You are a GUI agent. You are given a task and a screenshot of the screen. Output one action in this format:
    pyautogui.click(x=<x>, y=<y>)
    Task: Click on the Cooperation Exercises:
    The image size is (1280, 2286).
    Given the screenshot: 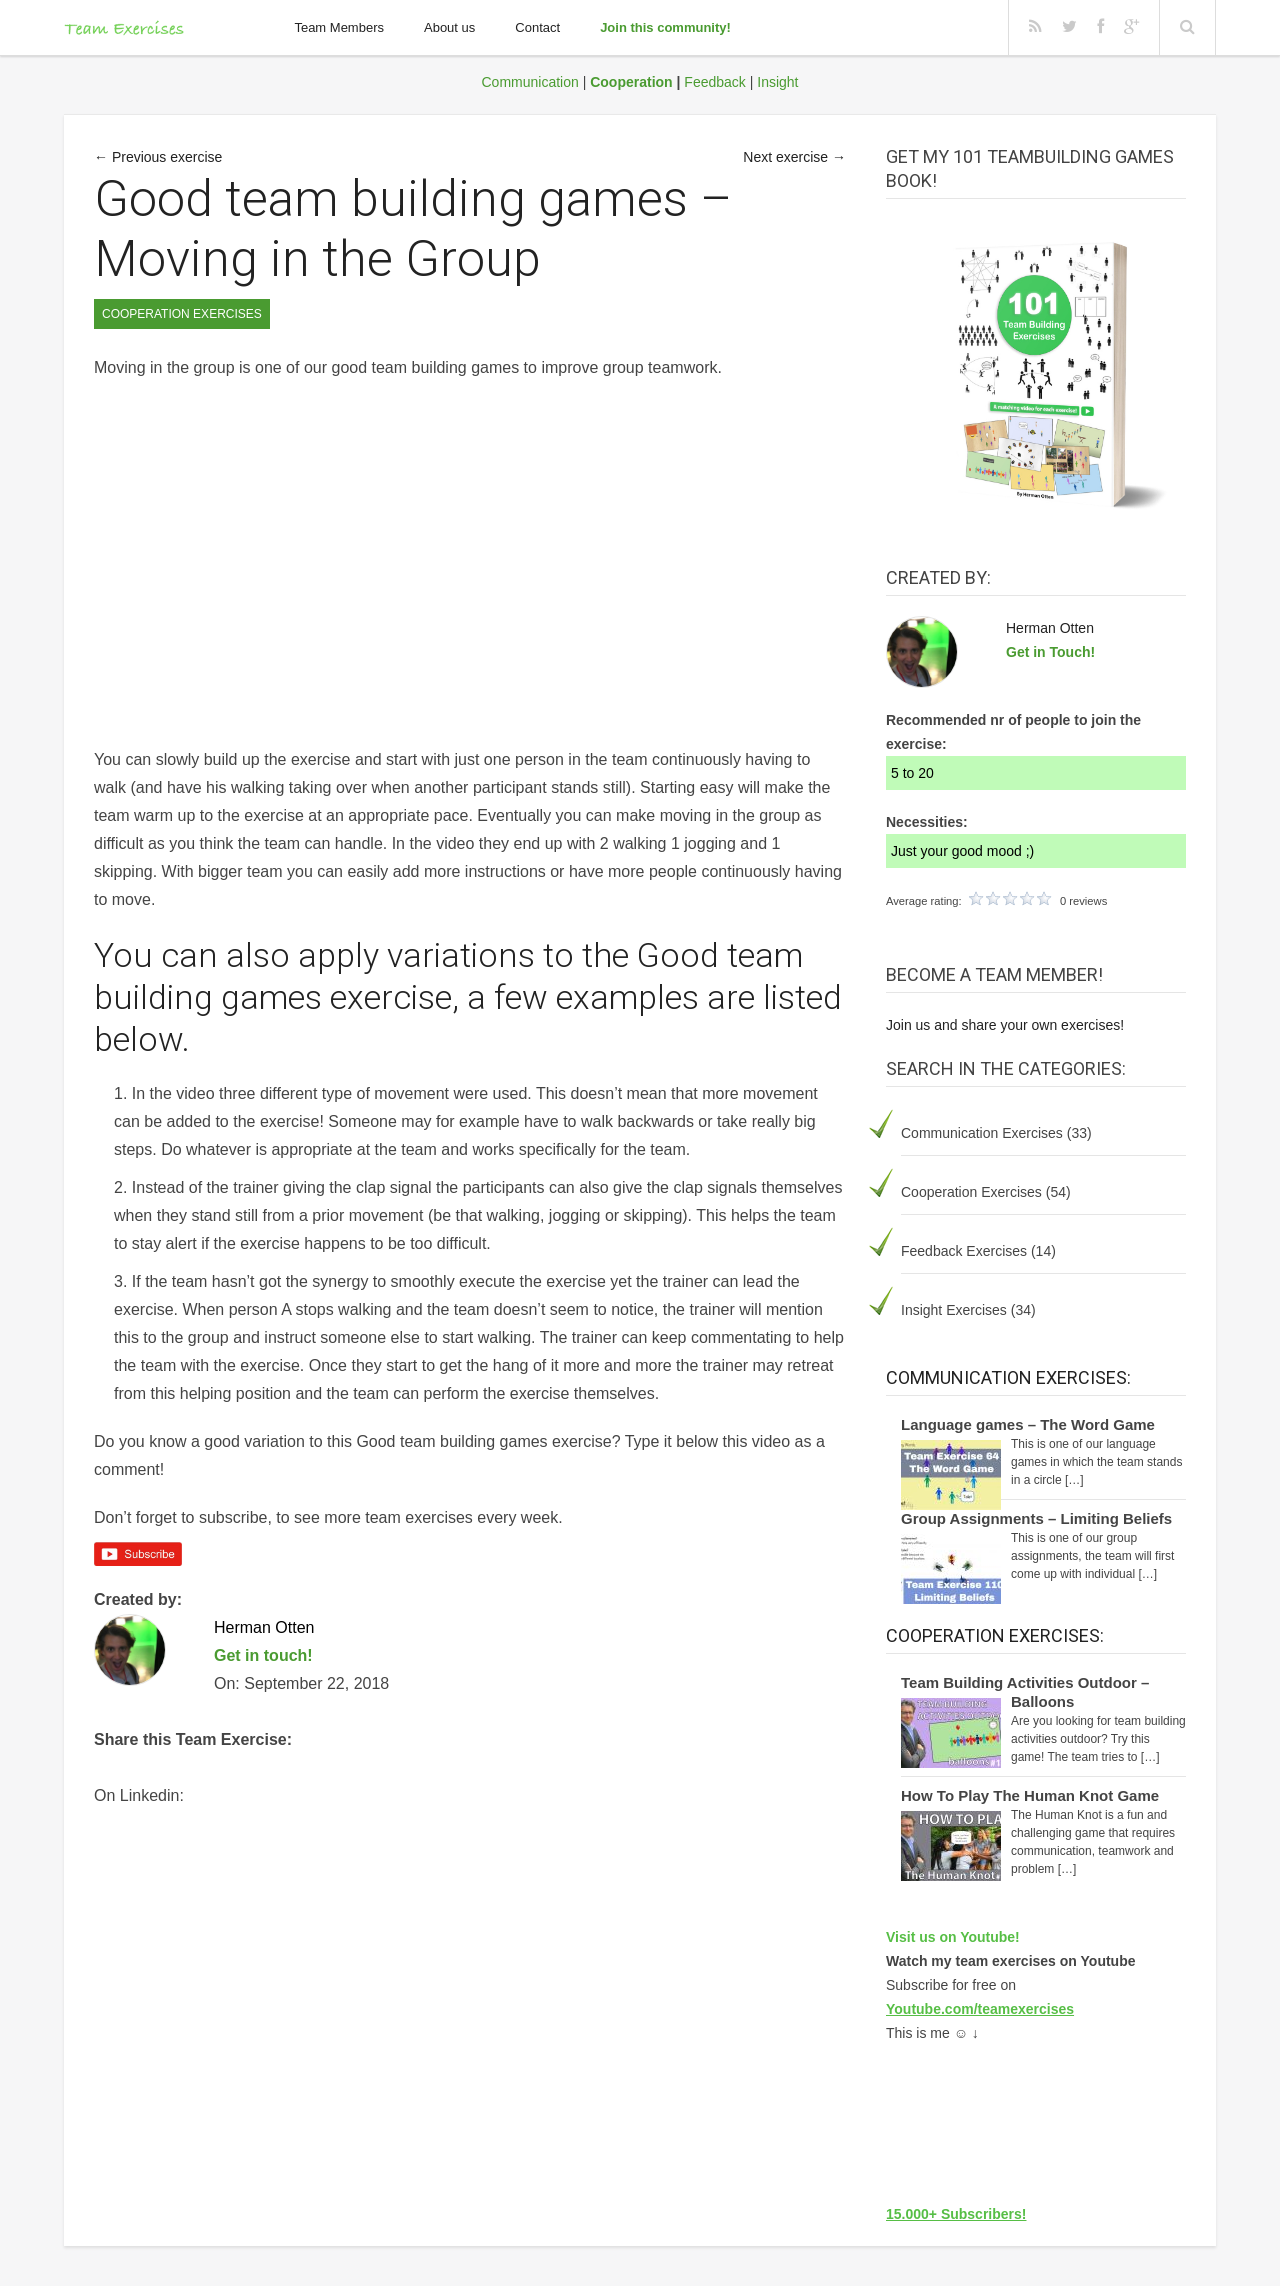 What is the action you would take?
    pyautogui.click(x=995, y=1635)
    